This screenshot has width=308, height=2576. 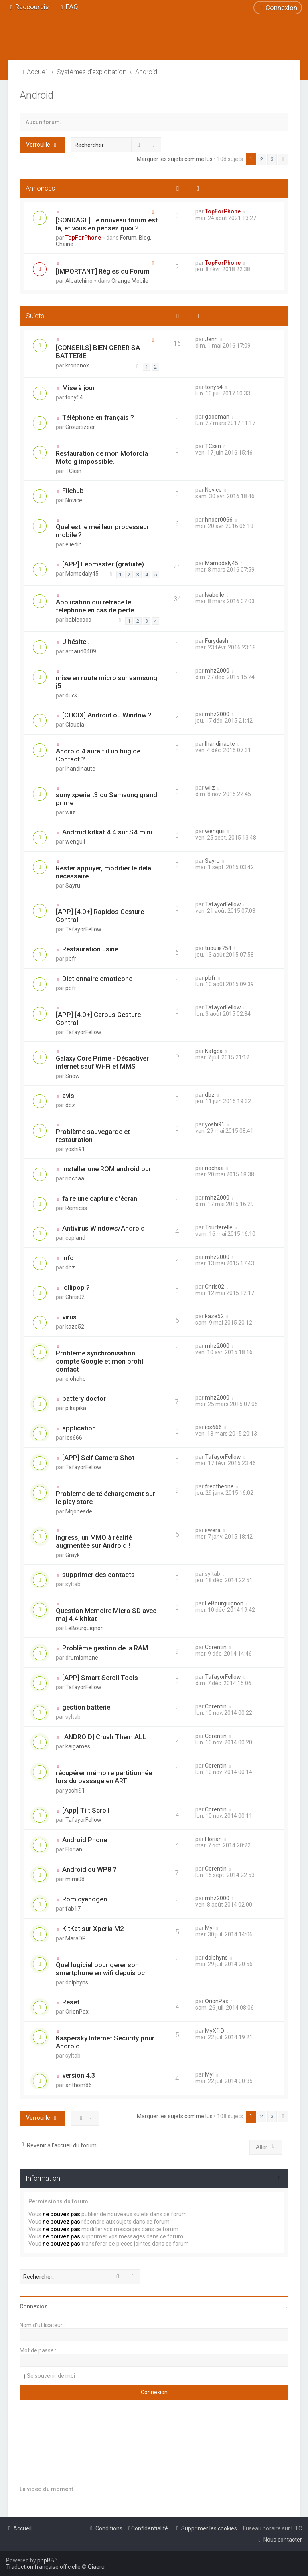 I want to click on 2 [button], so click(x=261, y=159).